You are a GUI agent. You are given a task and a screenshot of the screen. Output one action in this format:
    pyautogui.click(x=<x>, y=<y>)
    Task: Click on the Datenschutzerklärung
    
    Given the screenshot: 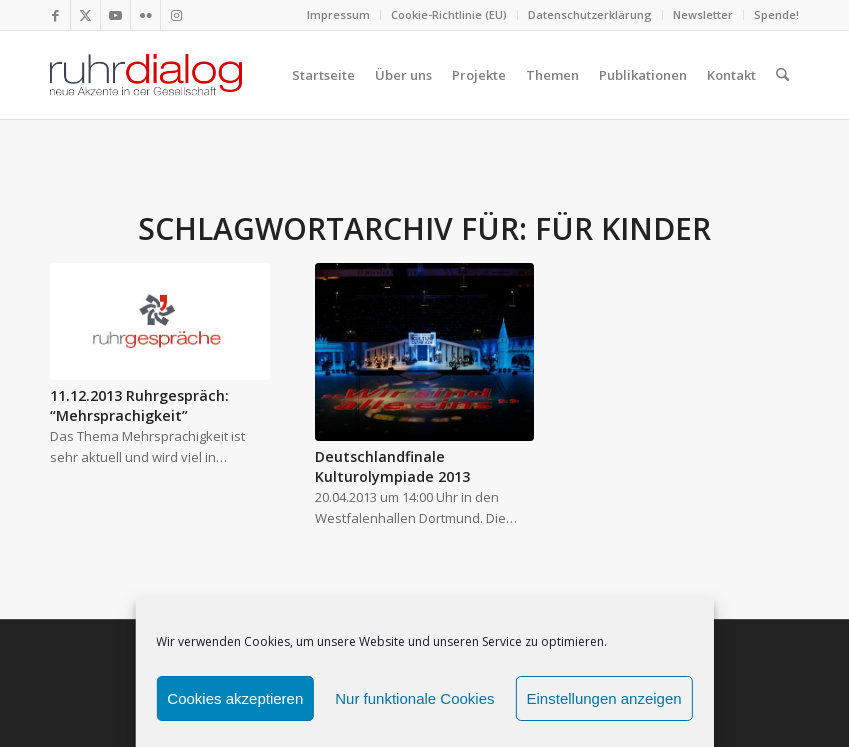 What is the action you would take?
    pyautogui.click(x=590, y=14)
    